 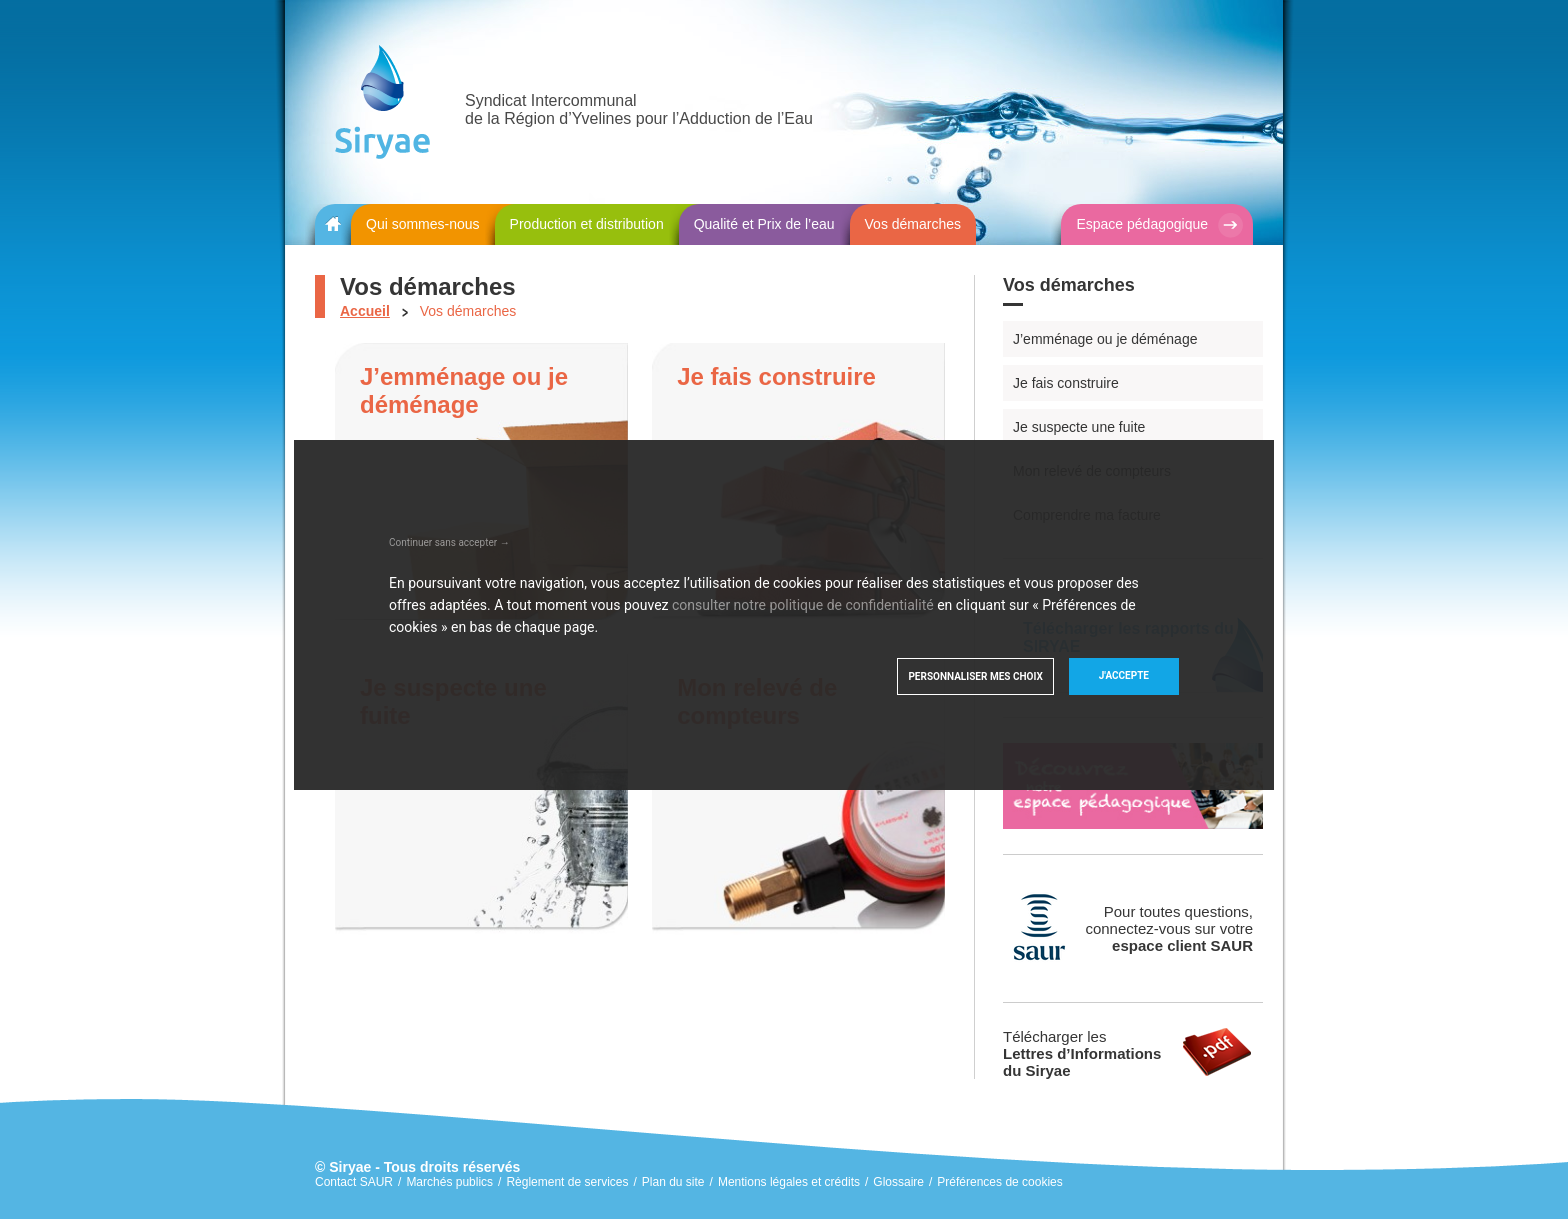 I want to click on Personnaliser mes choix, so click(x=975, y=676).